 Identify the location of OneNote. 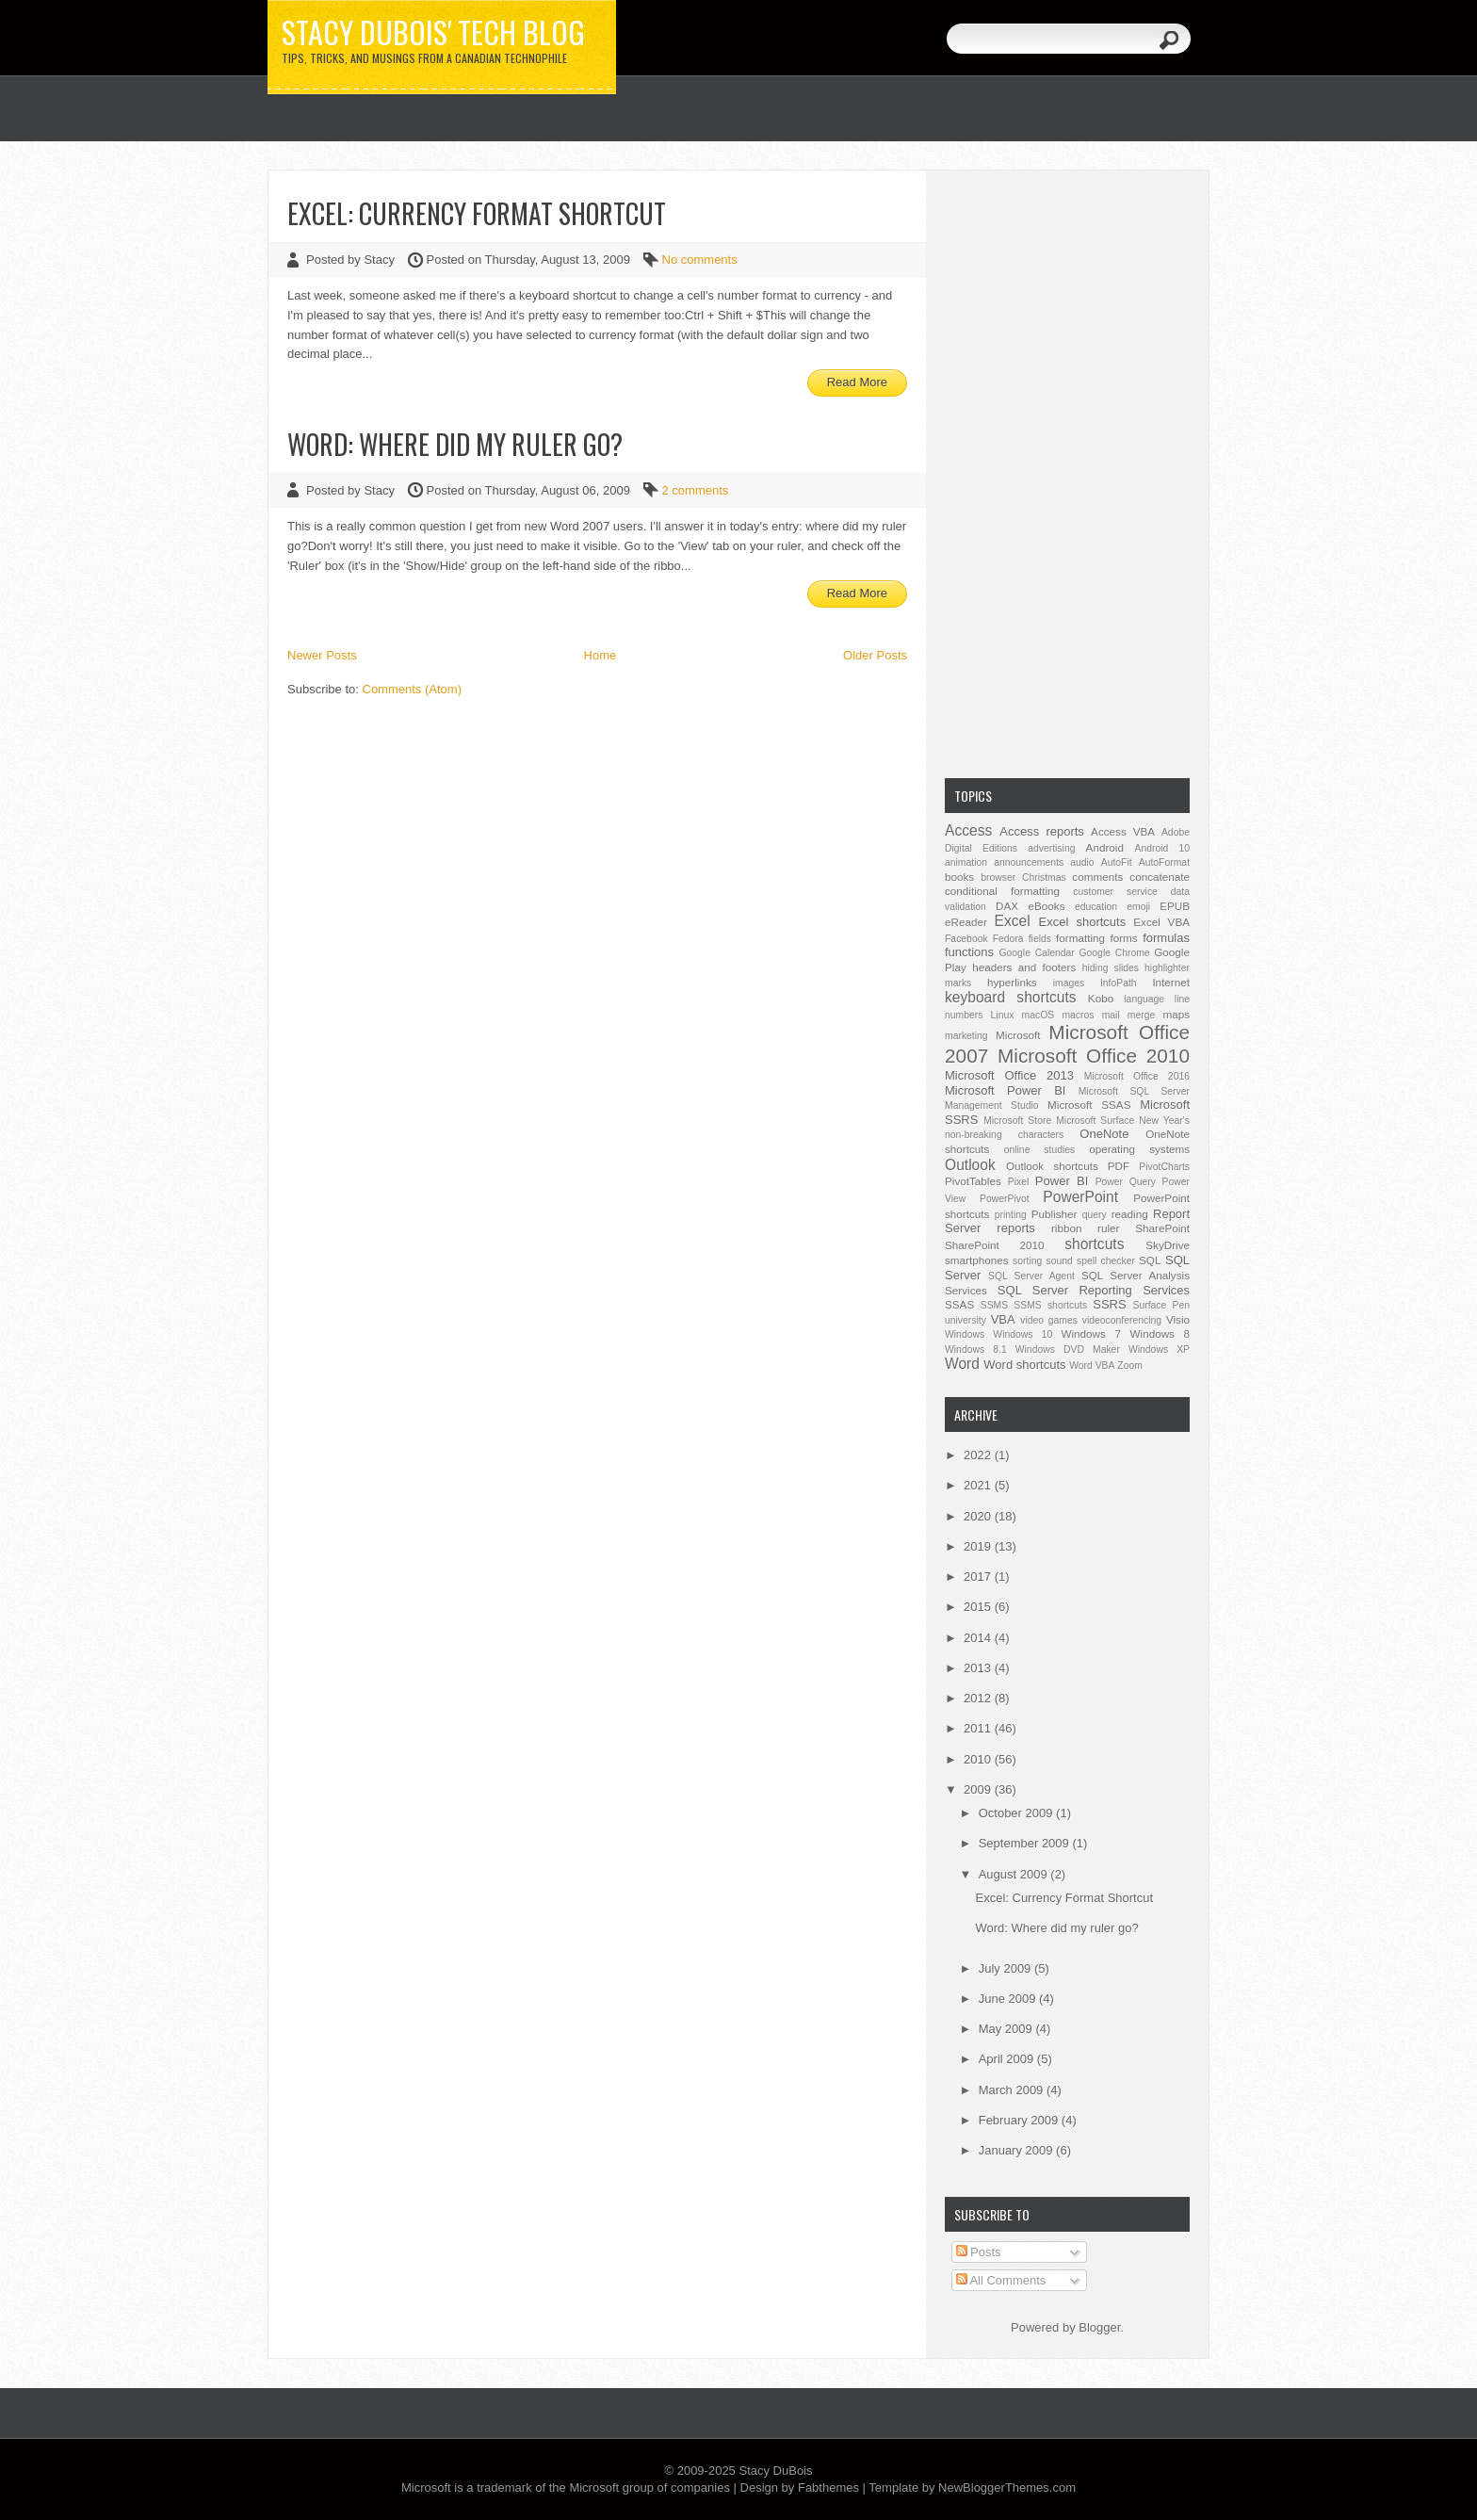
(1103, 1134).